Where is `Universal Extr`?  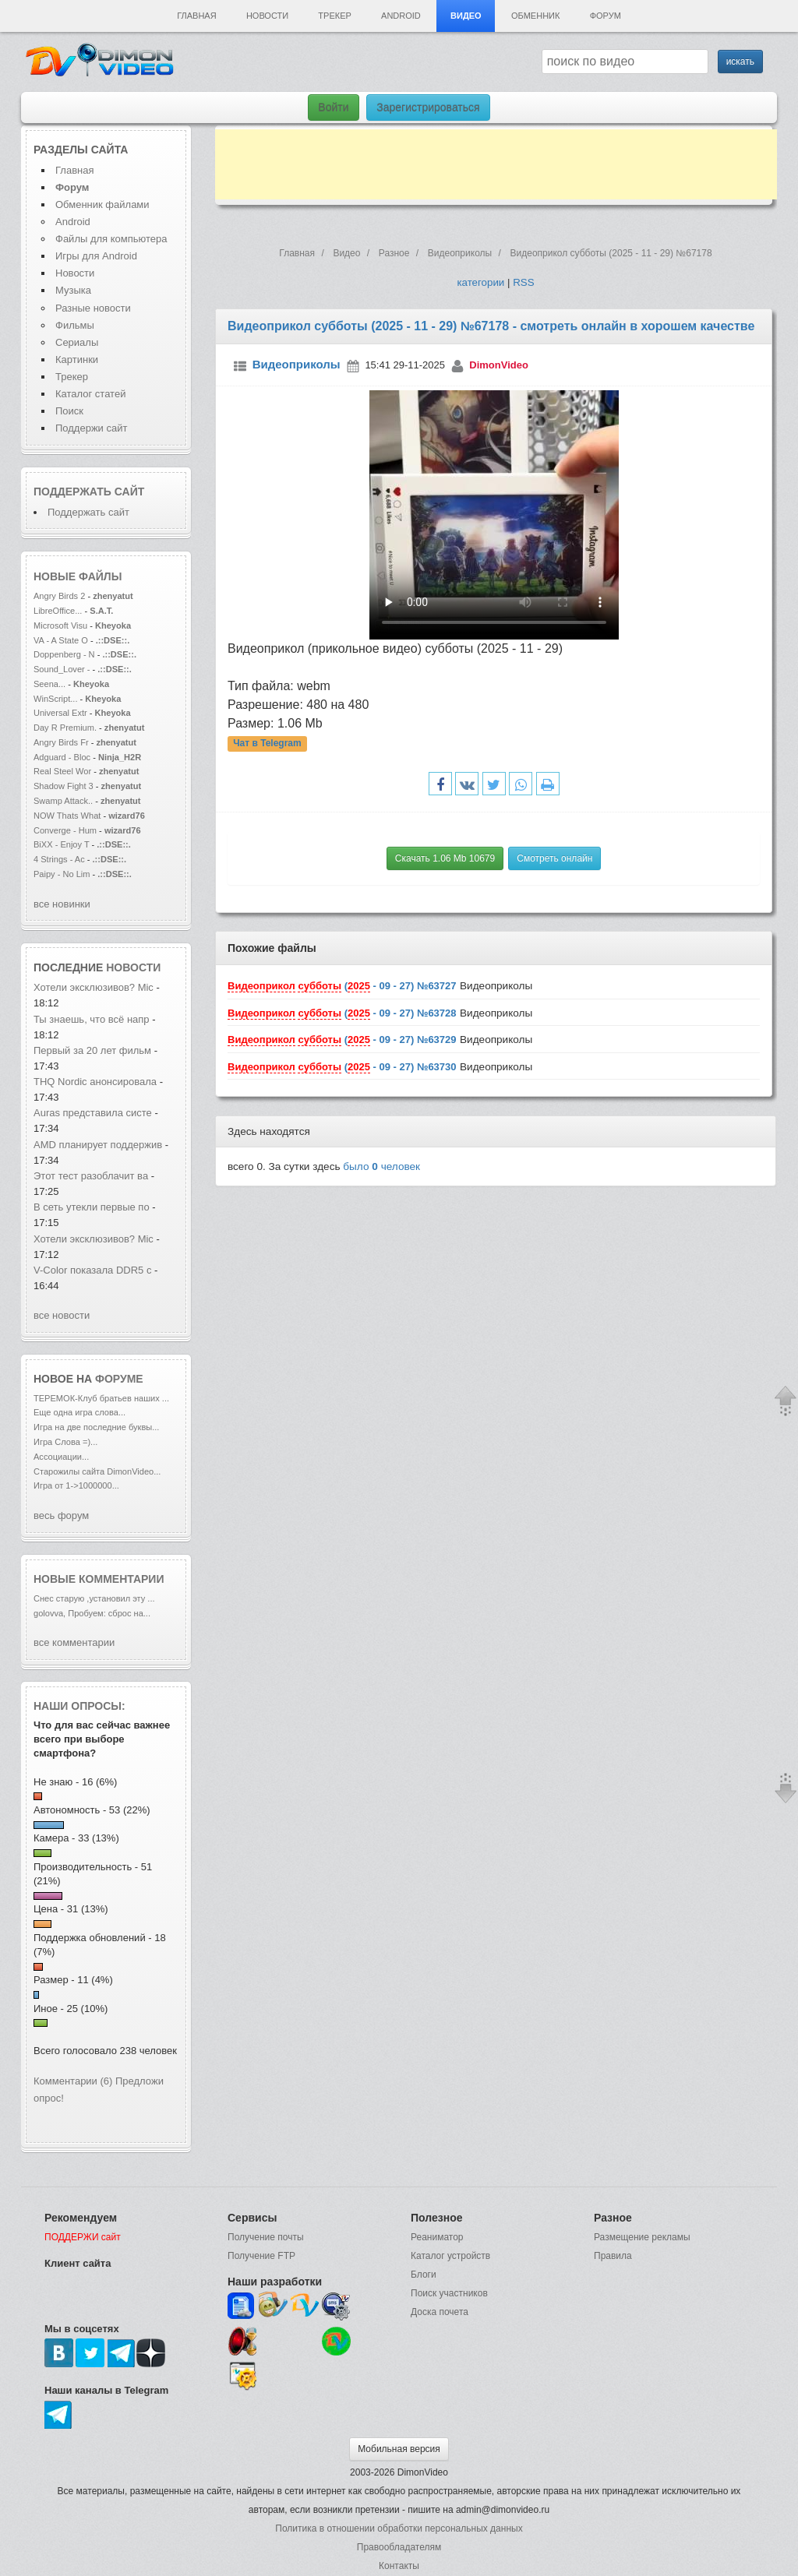
Universal Extr is located at coordinates (60, 712).